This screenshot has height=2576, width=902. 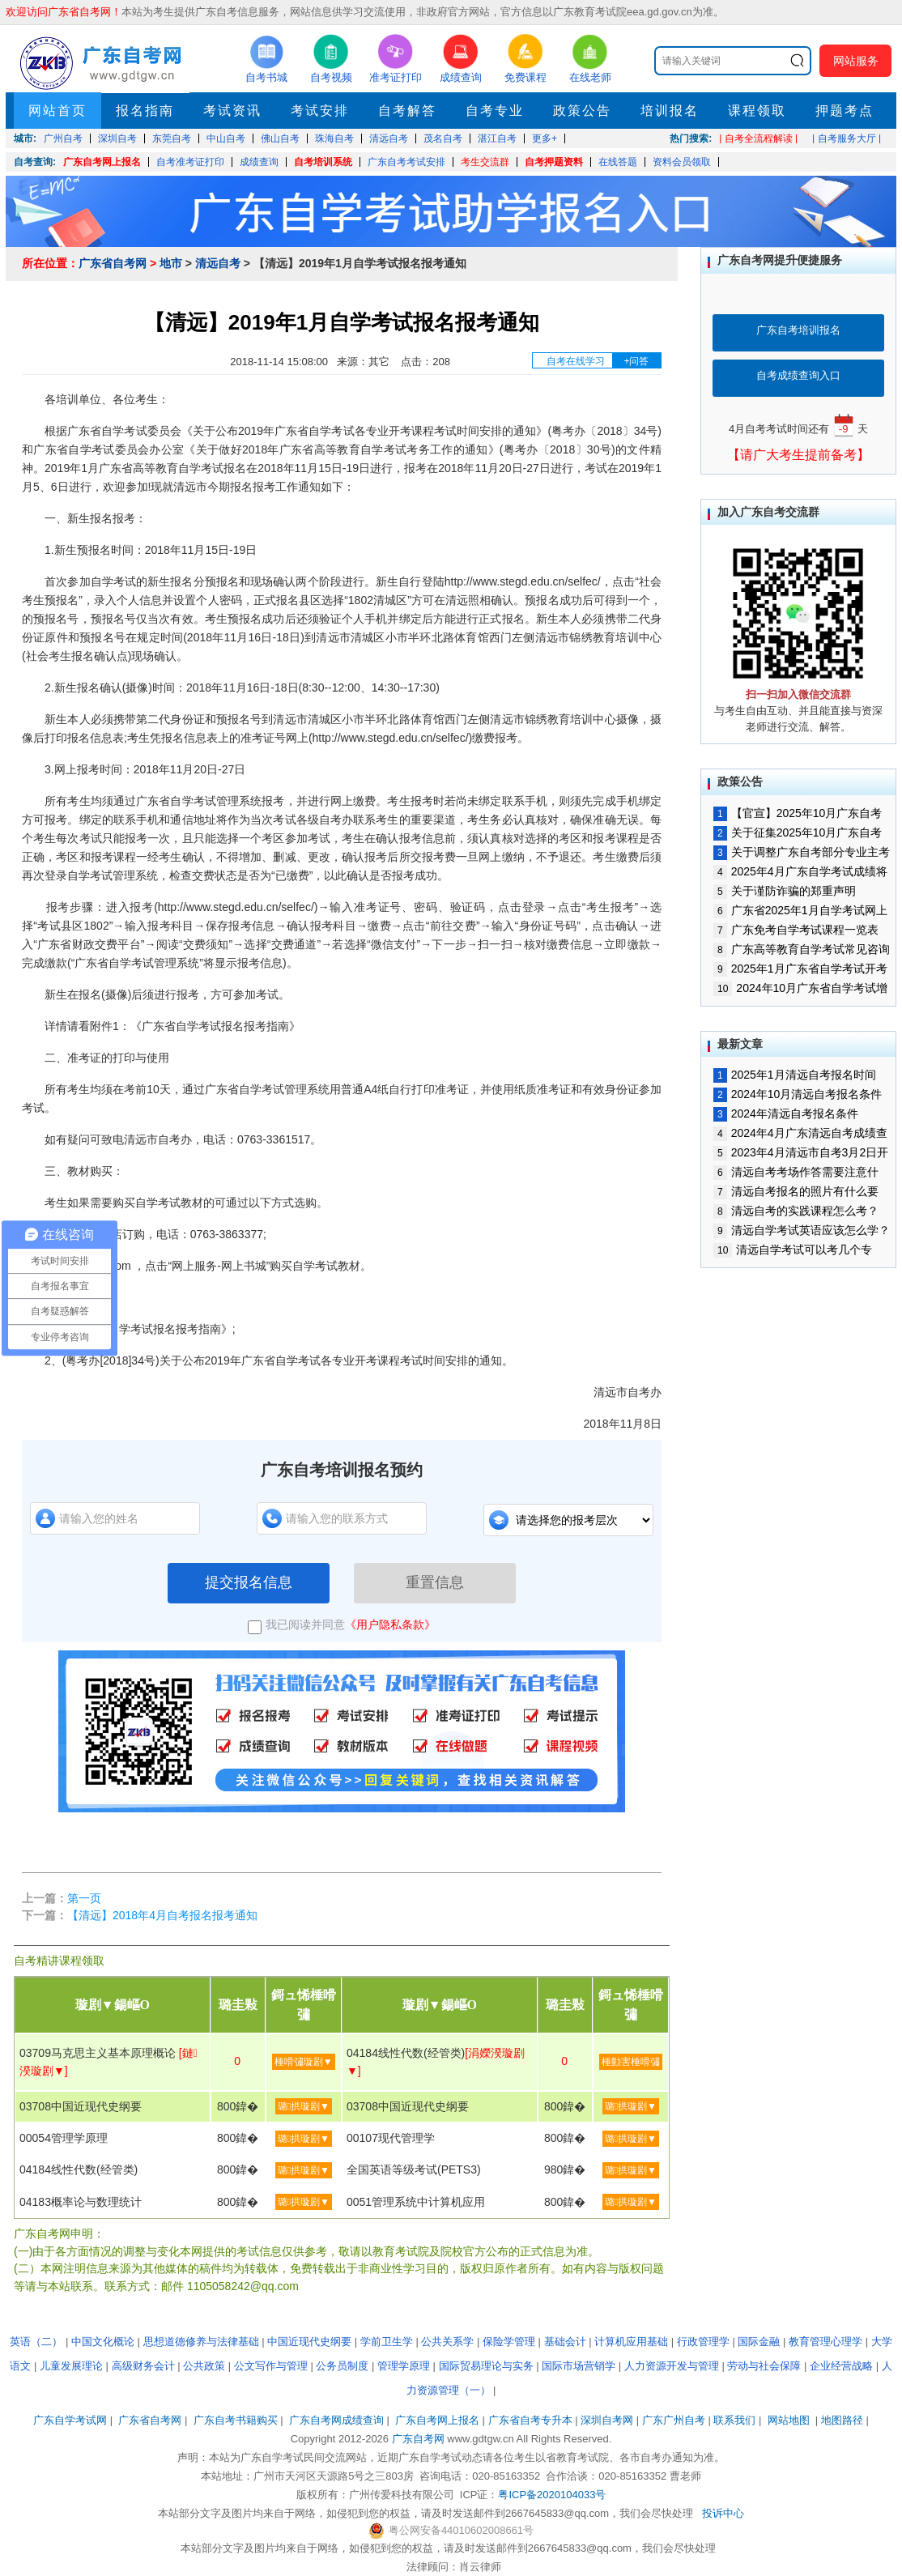 I want to click on 广东省自考专升本, so click(x=530, y=2420).